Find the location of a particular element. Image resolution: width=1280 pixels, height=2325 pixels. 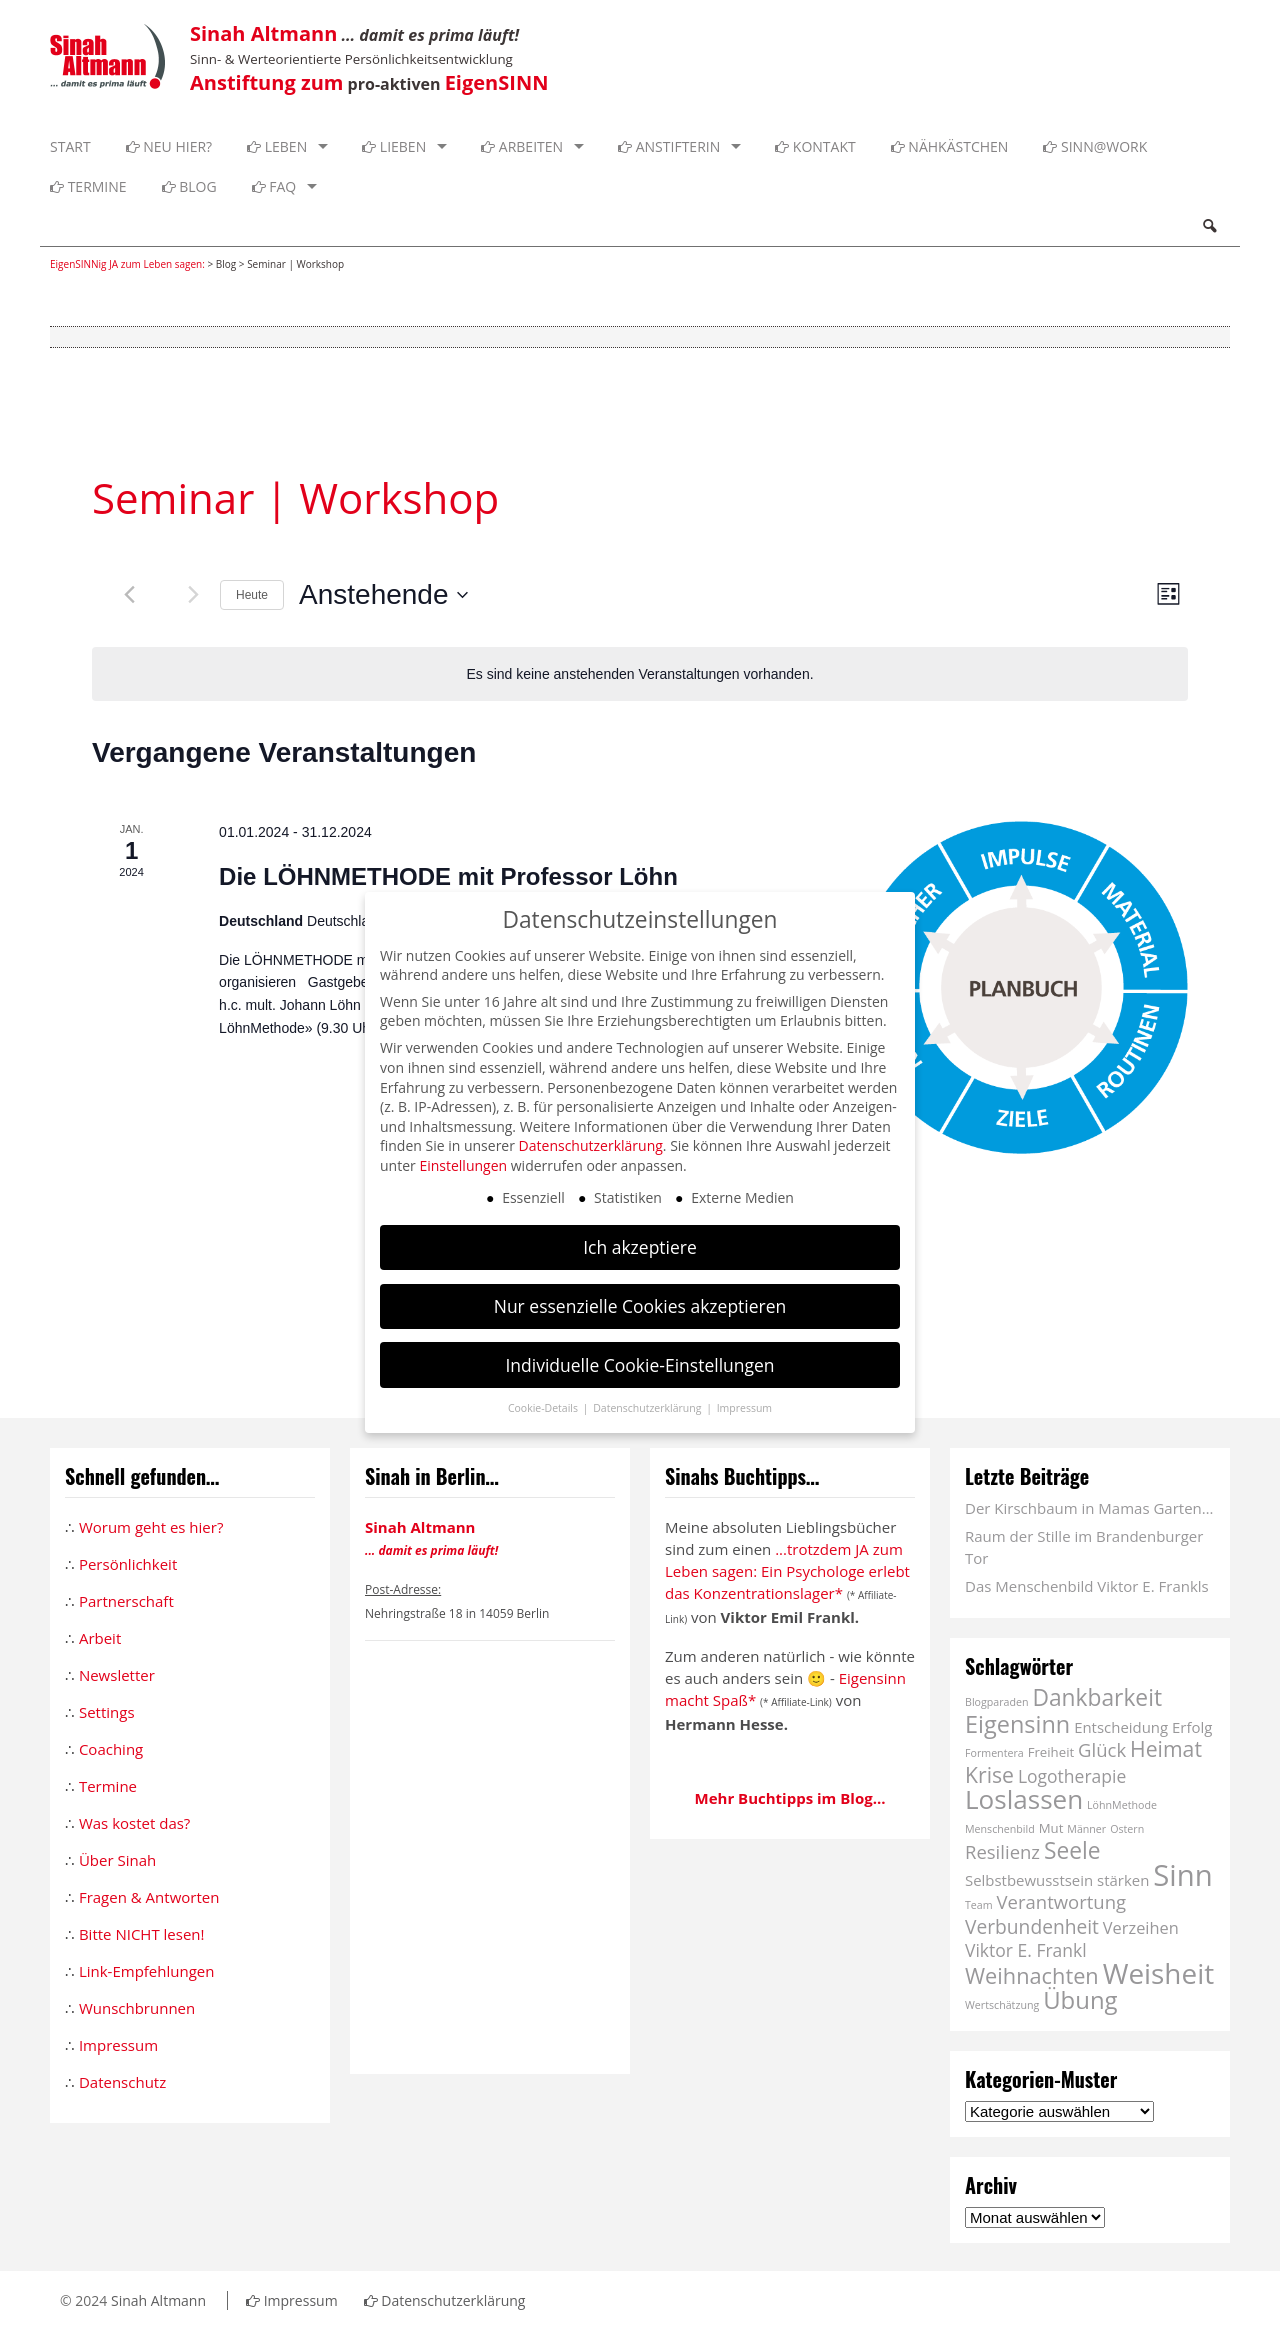

Sinah Altmann is located at coordinates (158, 2300).